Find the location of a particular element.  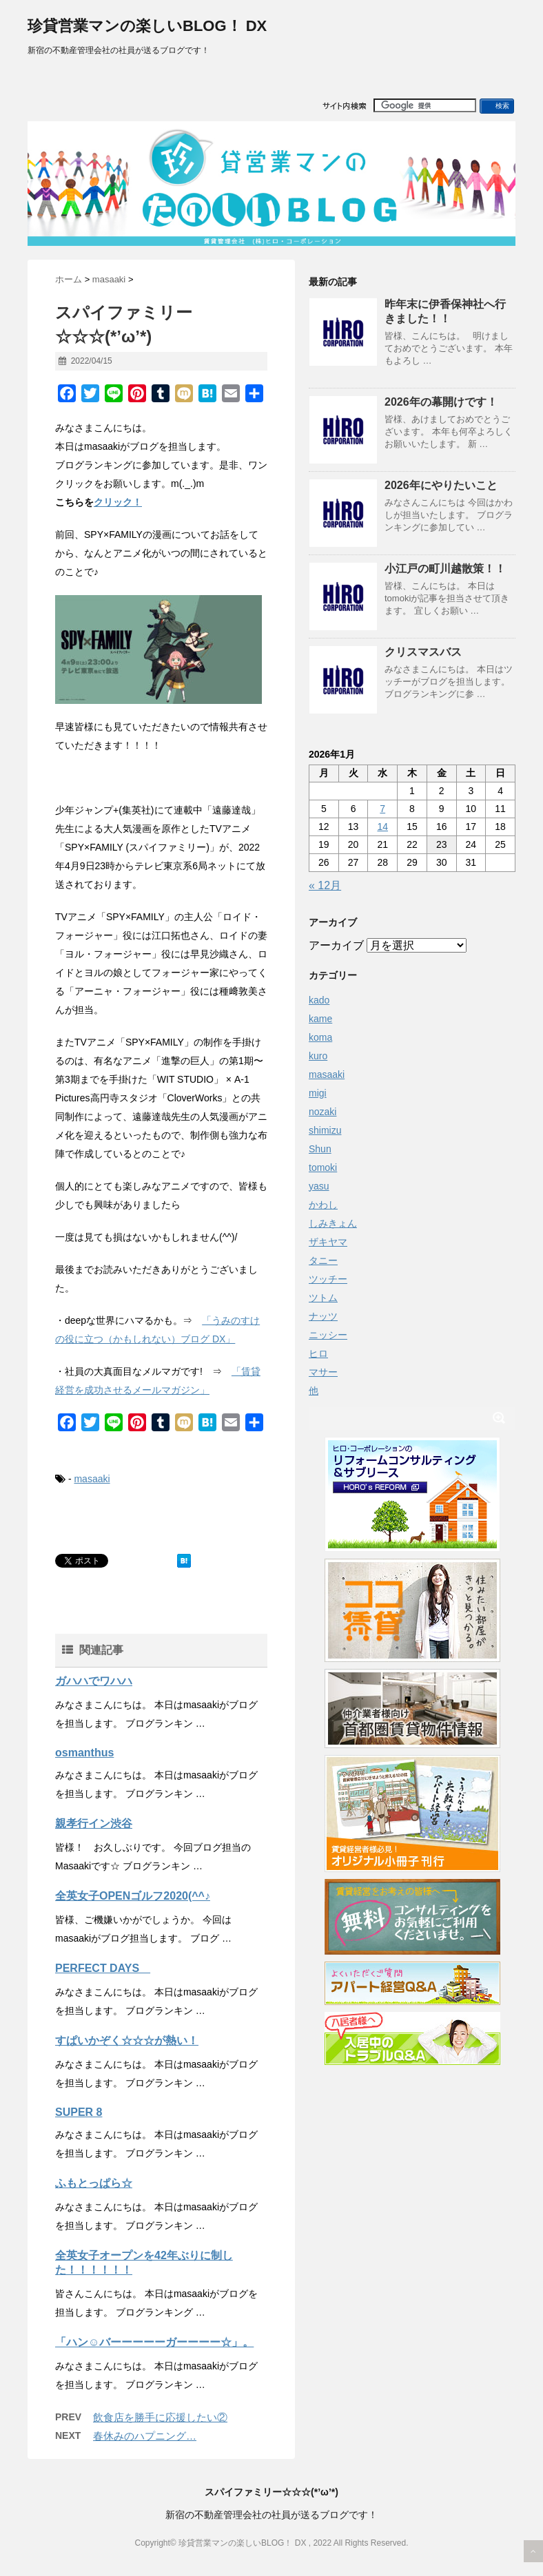

ヒロ is located at coordinates (318, 1353).